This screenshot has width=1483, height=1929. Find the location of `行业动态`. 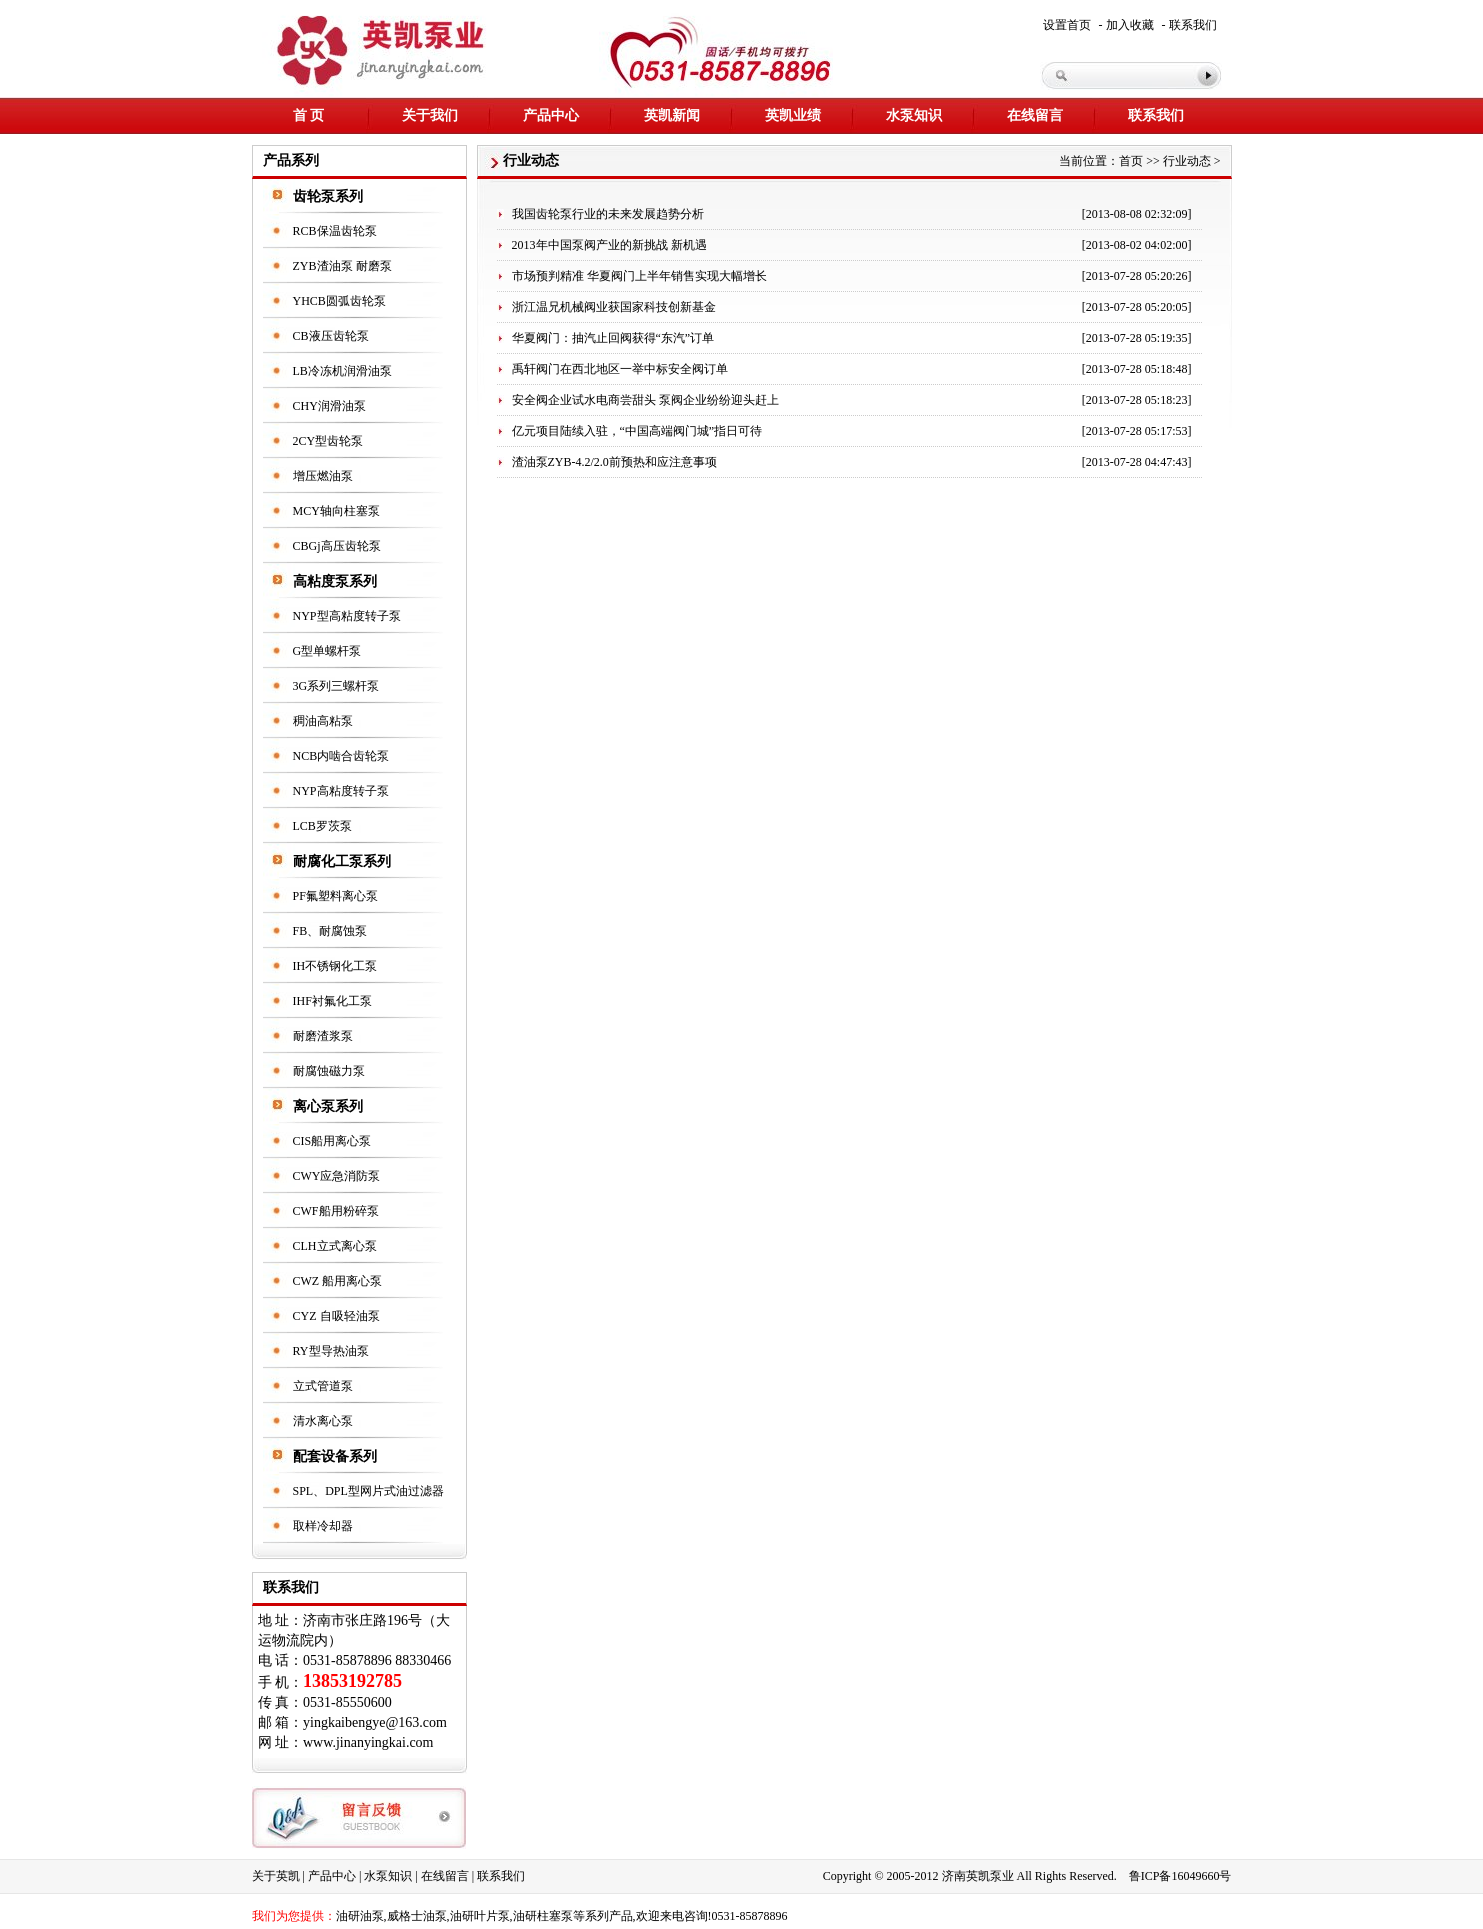

行业动态 is located at coordinates (1187, 161).